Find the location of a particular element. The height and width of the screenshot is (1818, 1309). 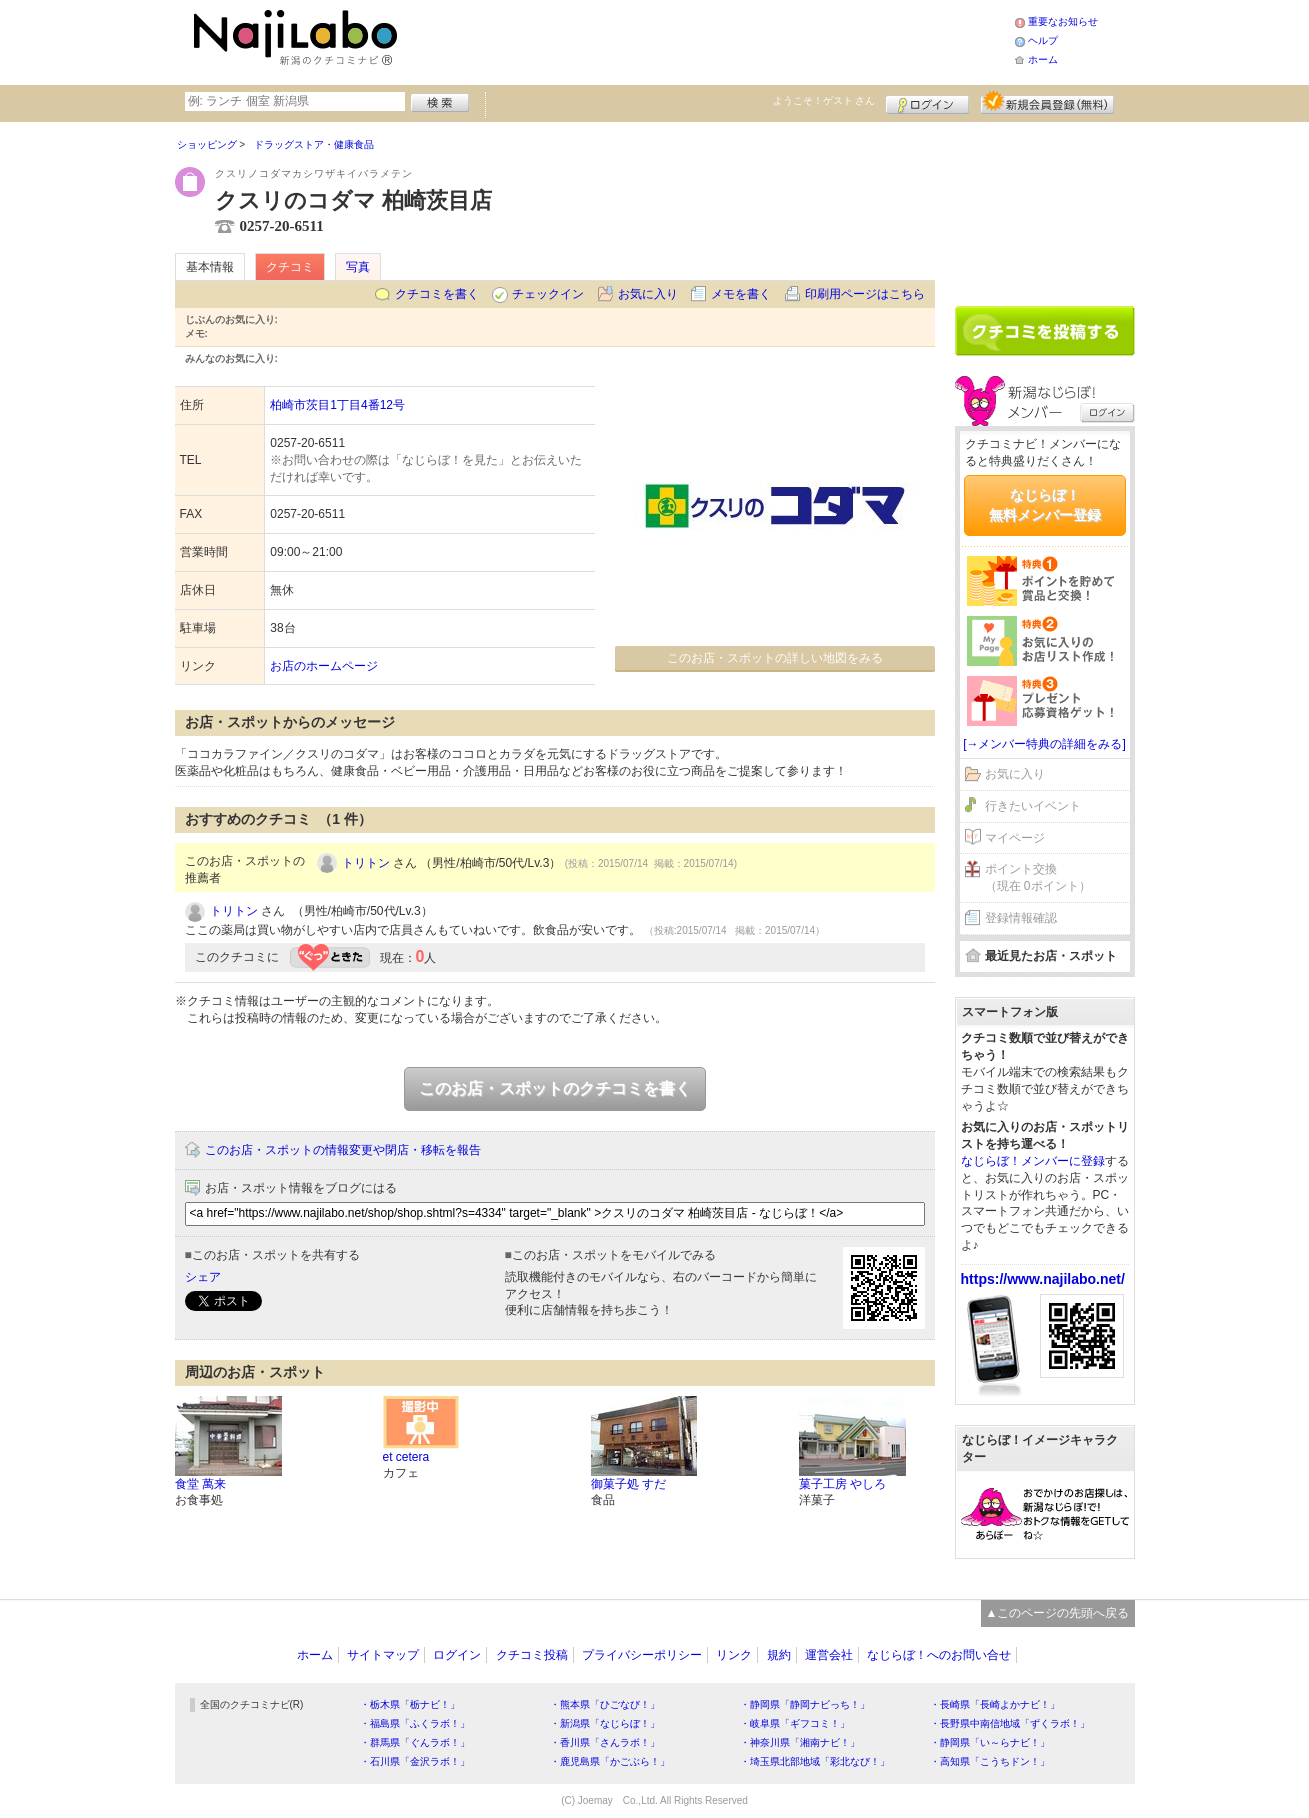

なじらぼ！無料メンバー登録 is located at coordinates (1045, 505).